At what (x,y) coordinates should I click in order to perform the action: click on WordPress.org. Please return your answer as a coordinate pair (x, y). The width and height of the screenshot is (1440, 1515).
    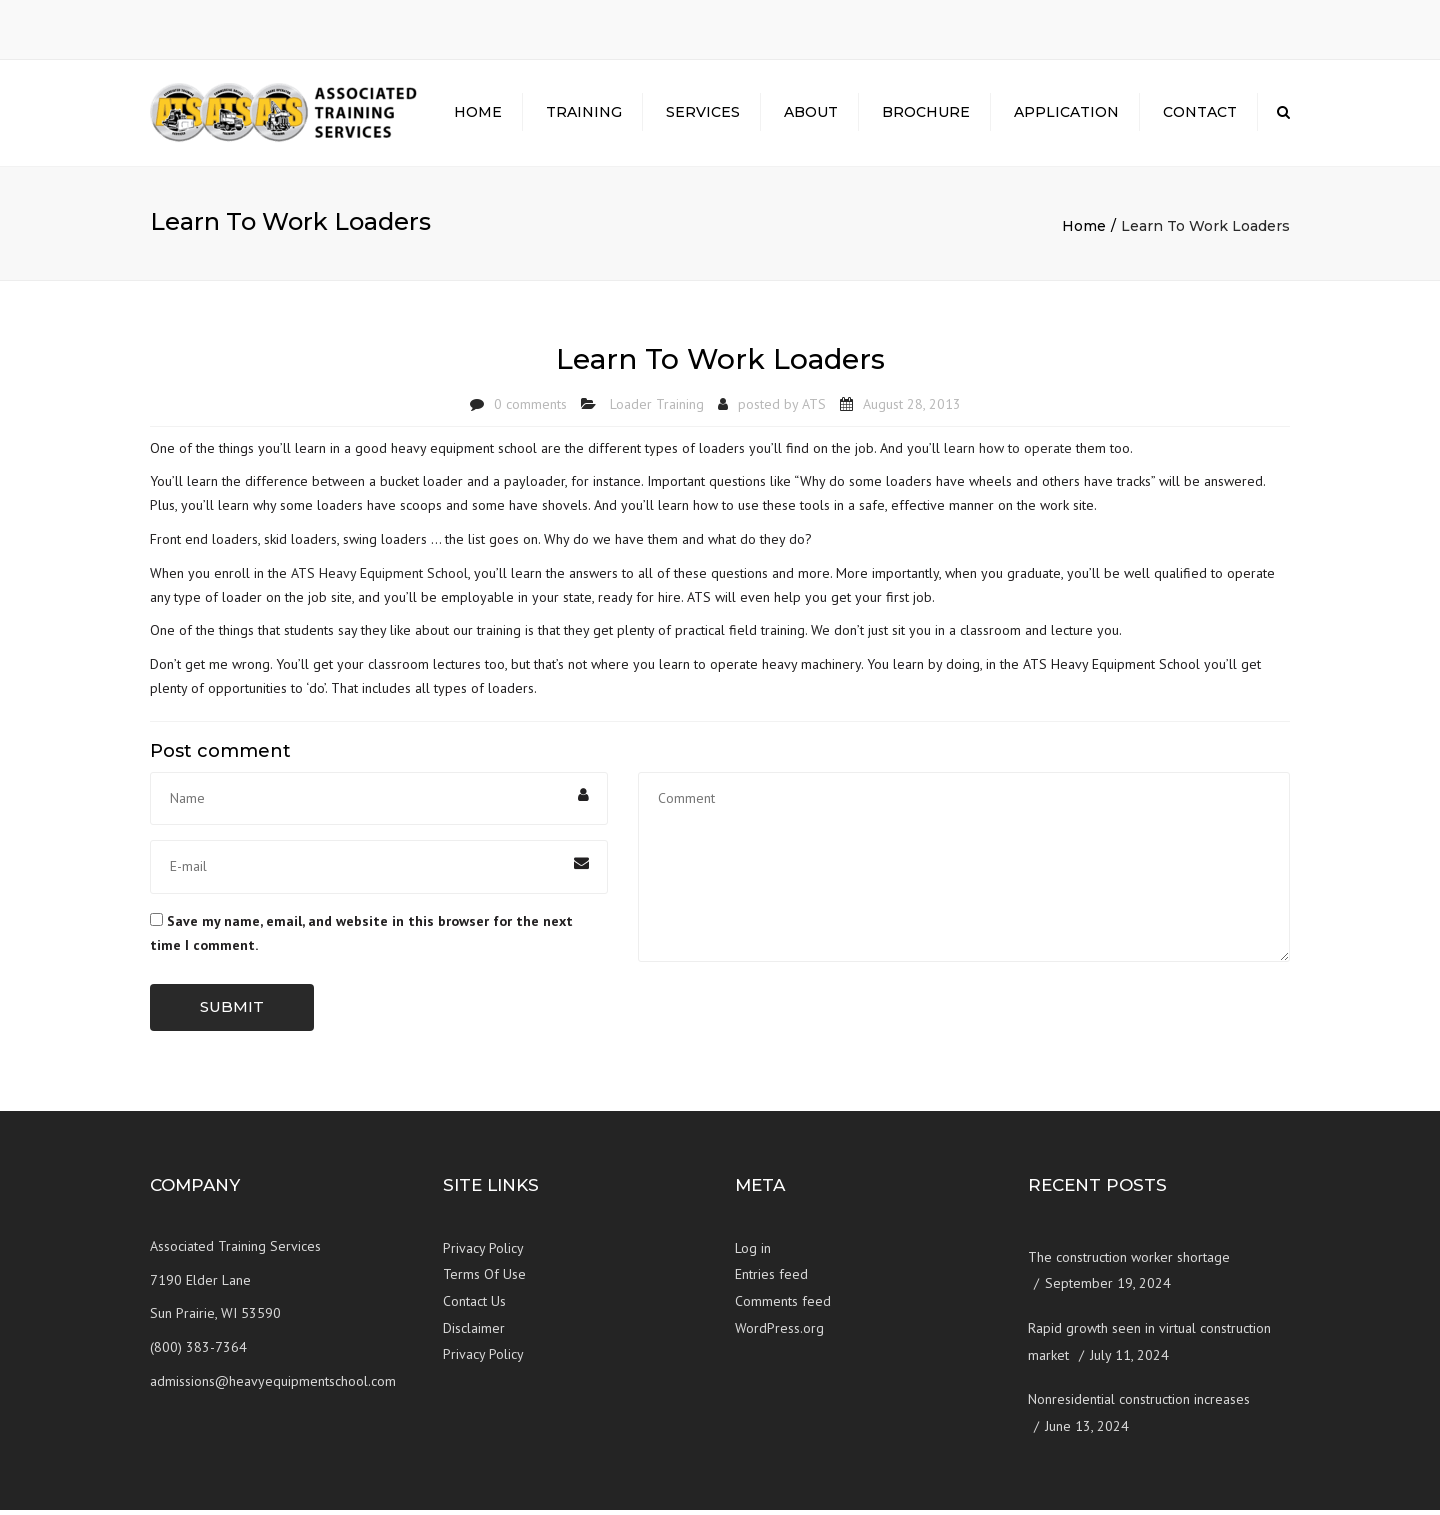
    Looking at the image, I should click on (779, 1332).